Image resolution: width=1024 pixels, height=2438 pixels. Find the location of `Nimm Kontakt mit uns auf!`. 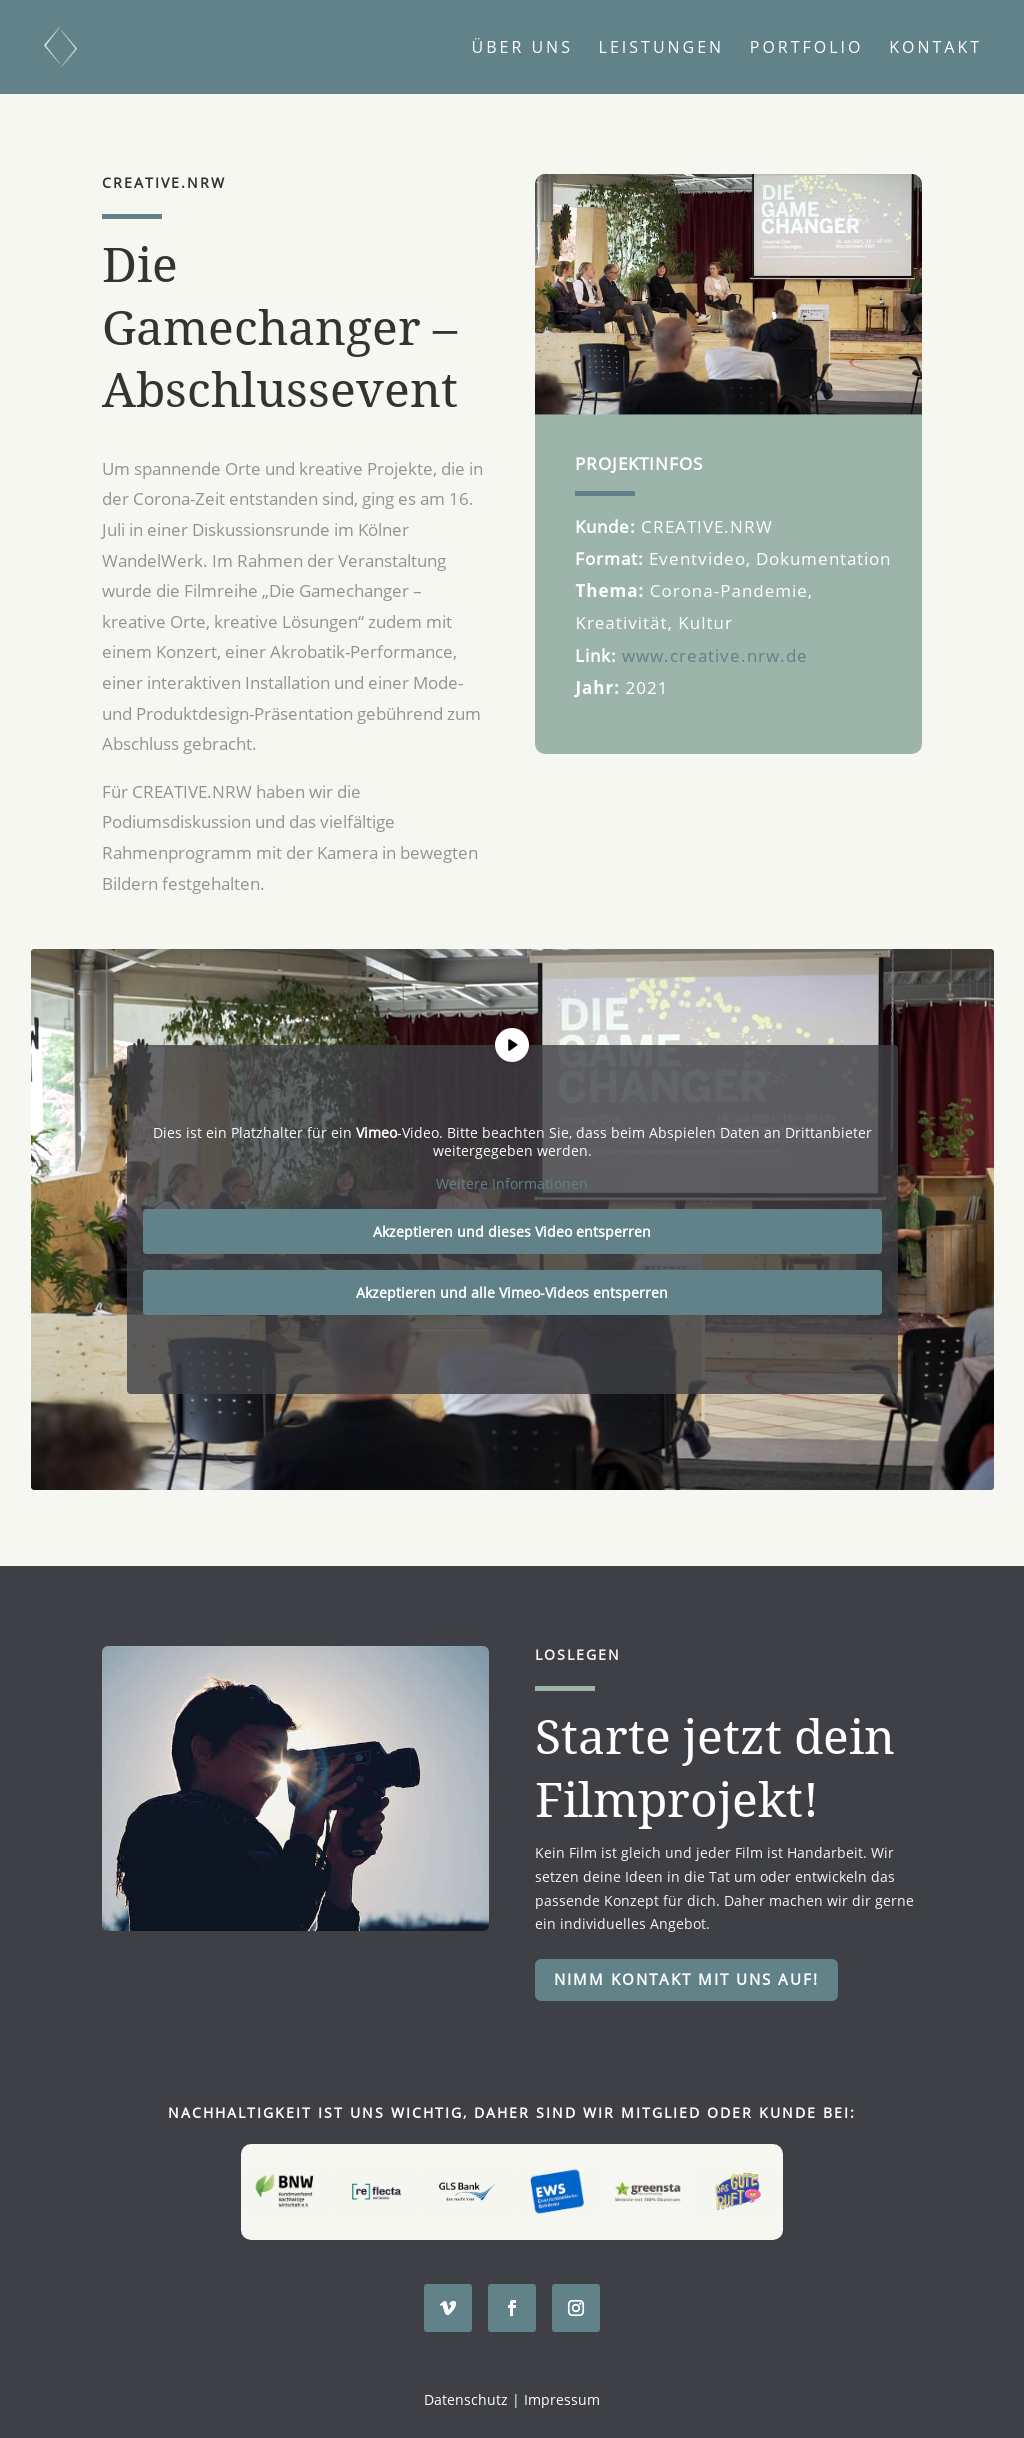

Nimm Kontakt mit uns auf! is located at coordinates (686, 1979).